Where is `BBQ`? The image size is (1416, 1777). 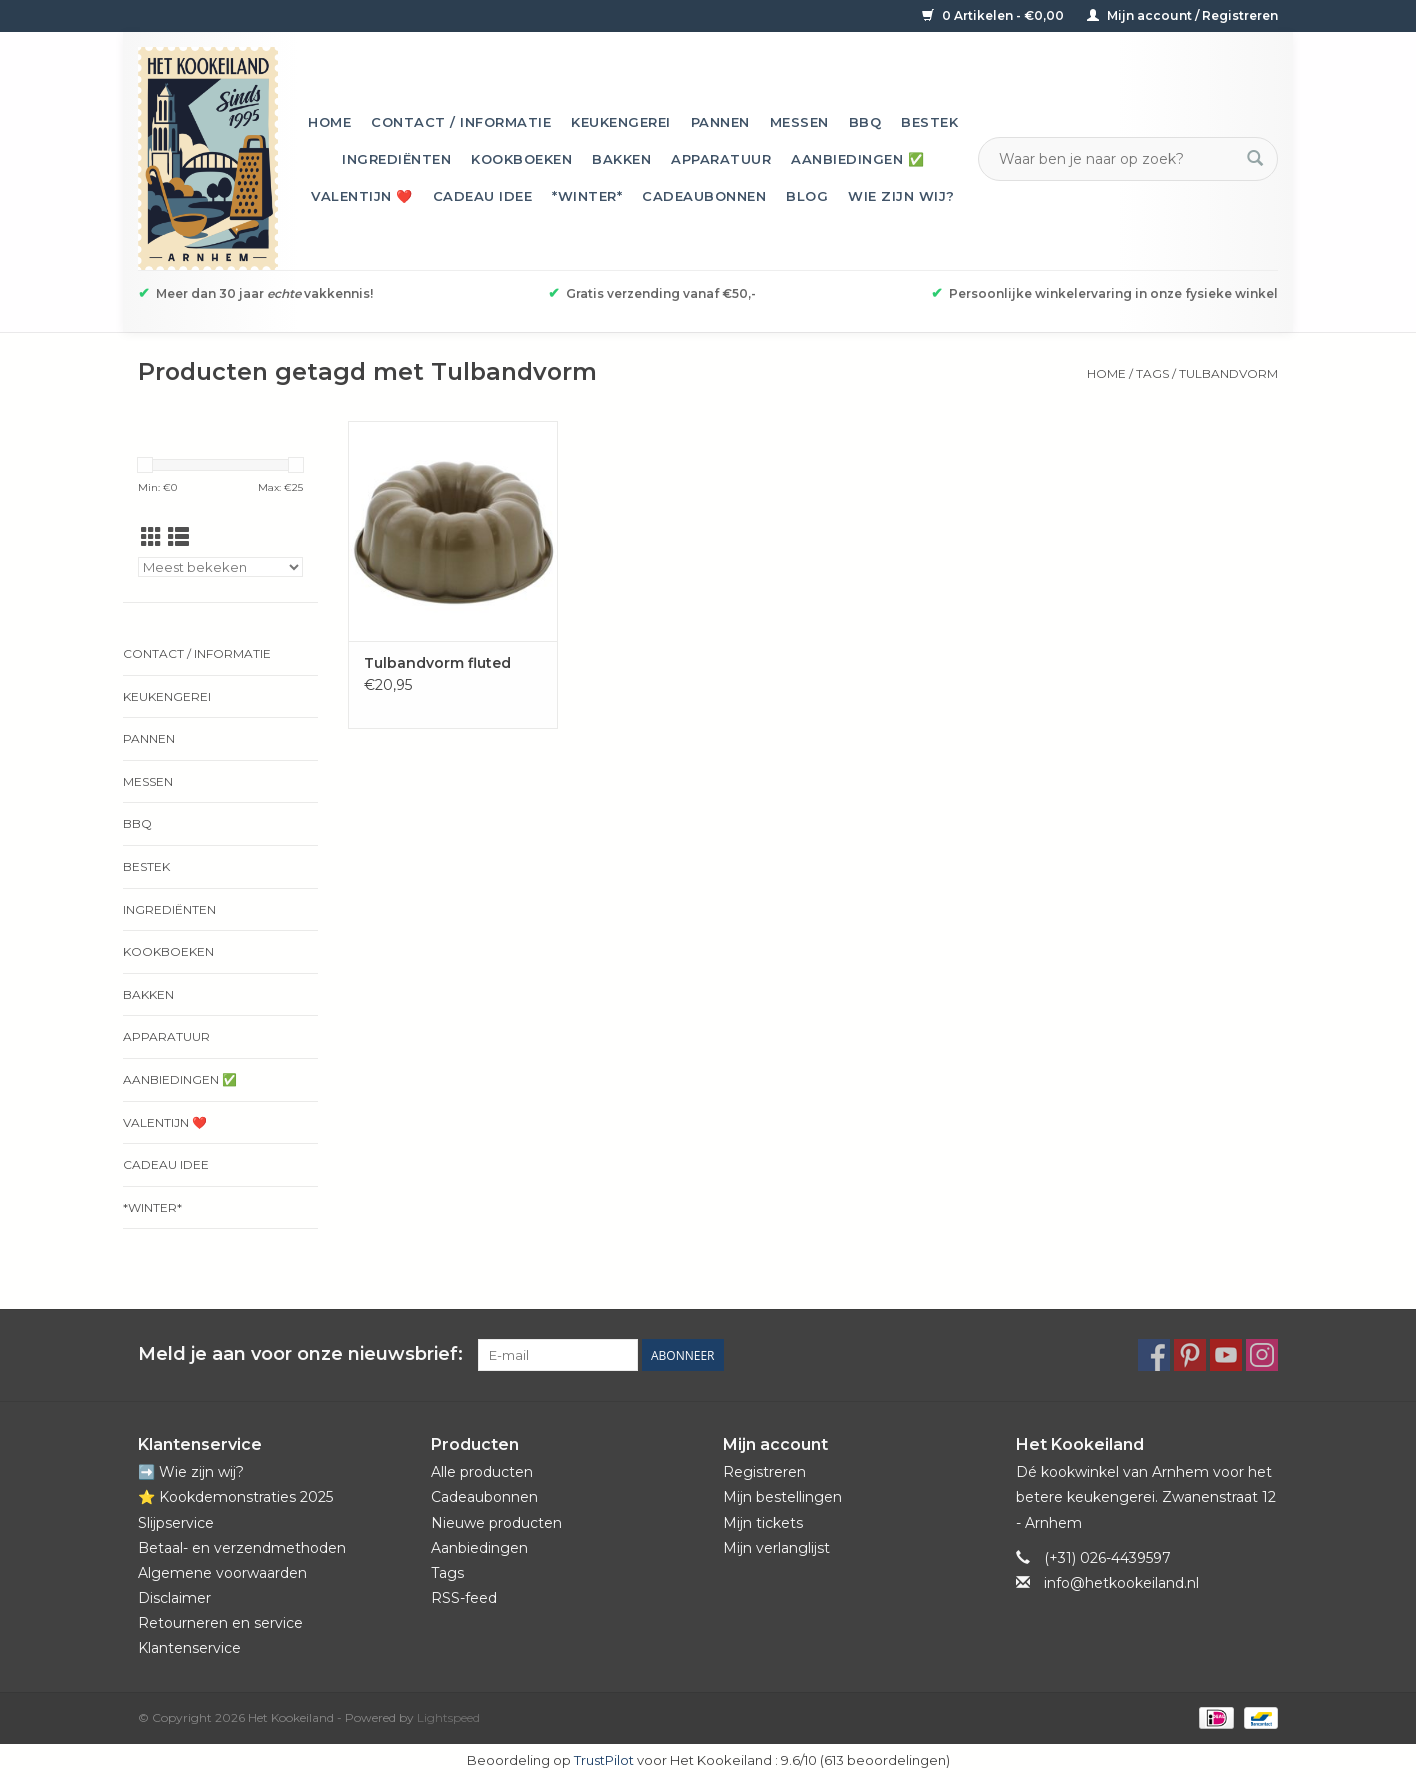
BBQ is located at coordinates (865, 122).